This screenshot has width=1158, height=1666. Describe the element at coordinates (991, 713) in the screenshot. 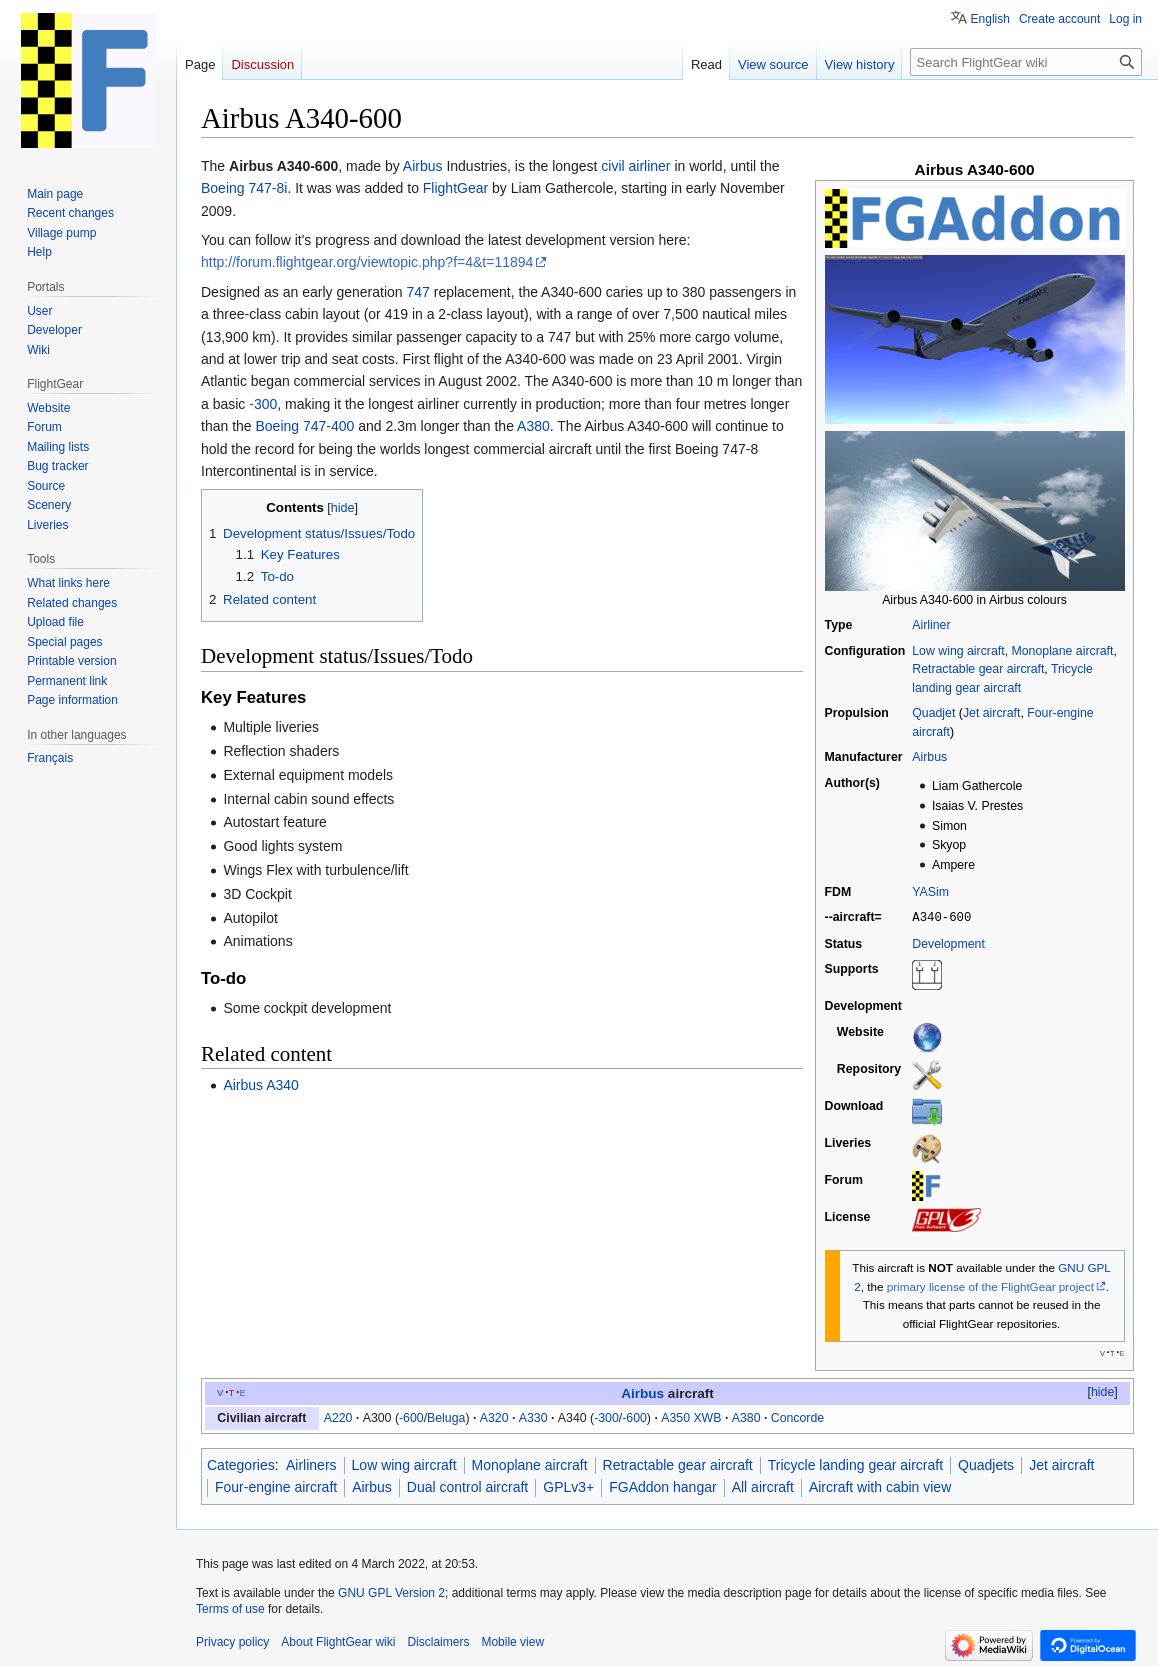

I see `Jet aircraft` at that location.